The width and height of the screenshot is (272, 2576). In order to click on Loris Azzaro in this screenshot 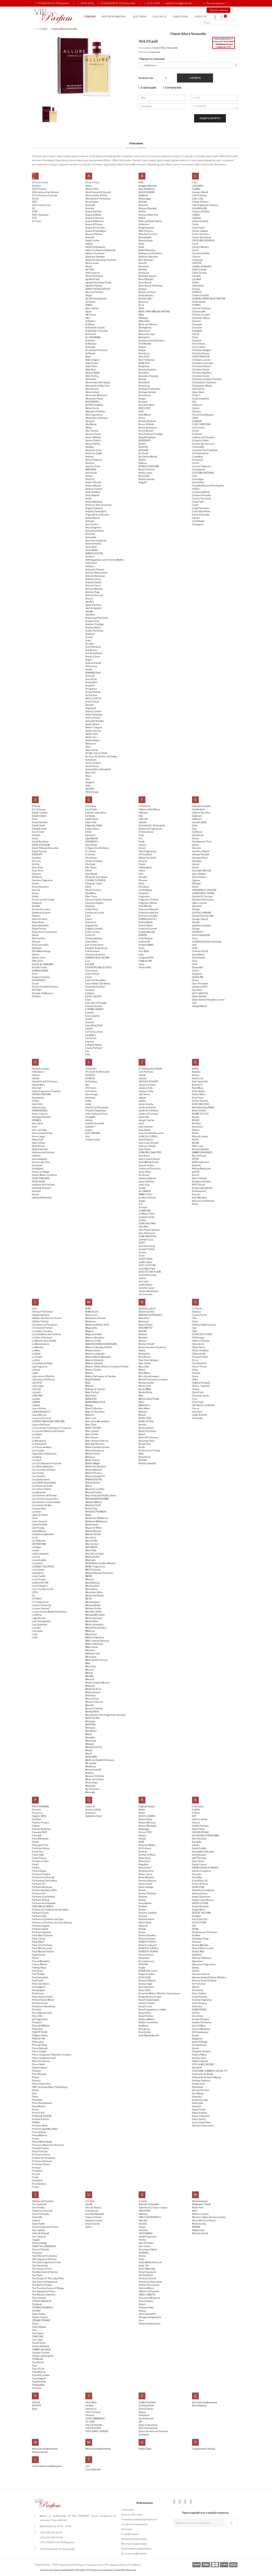, I will do `click(38, 1569)`.